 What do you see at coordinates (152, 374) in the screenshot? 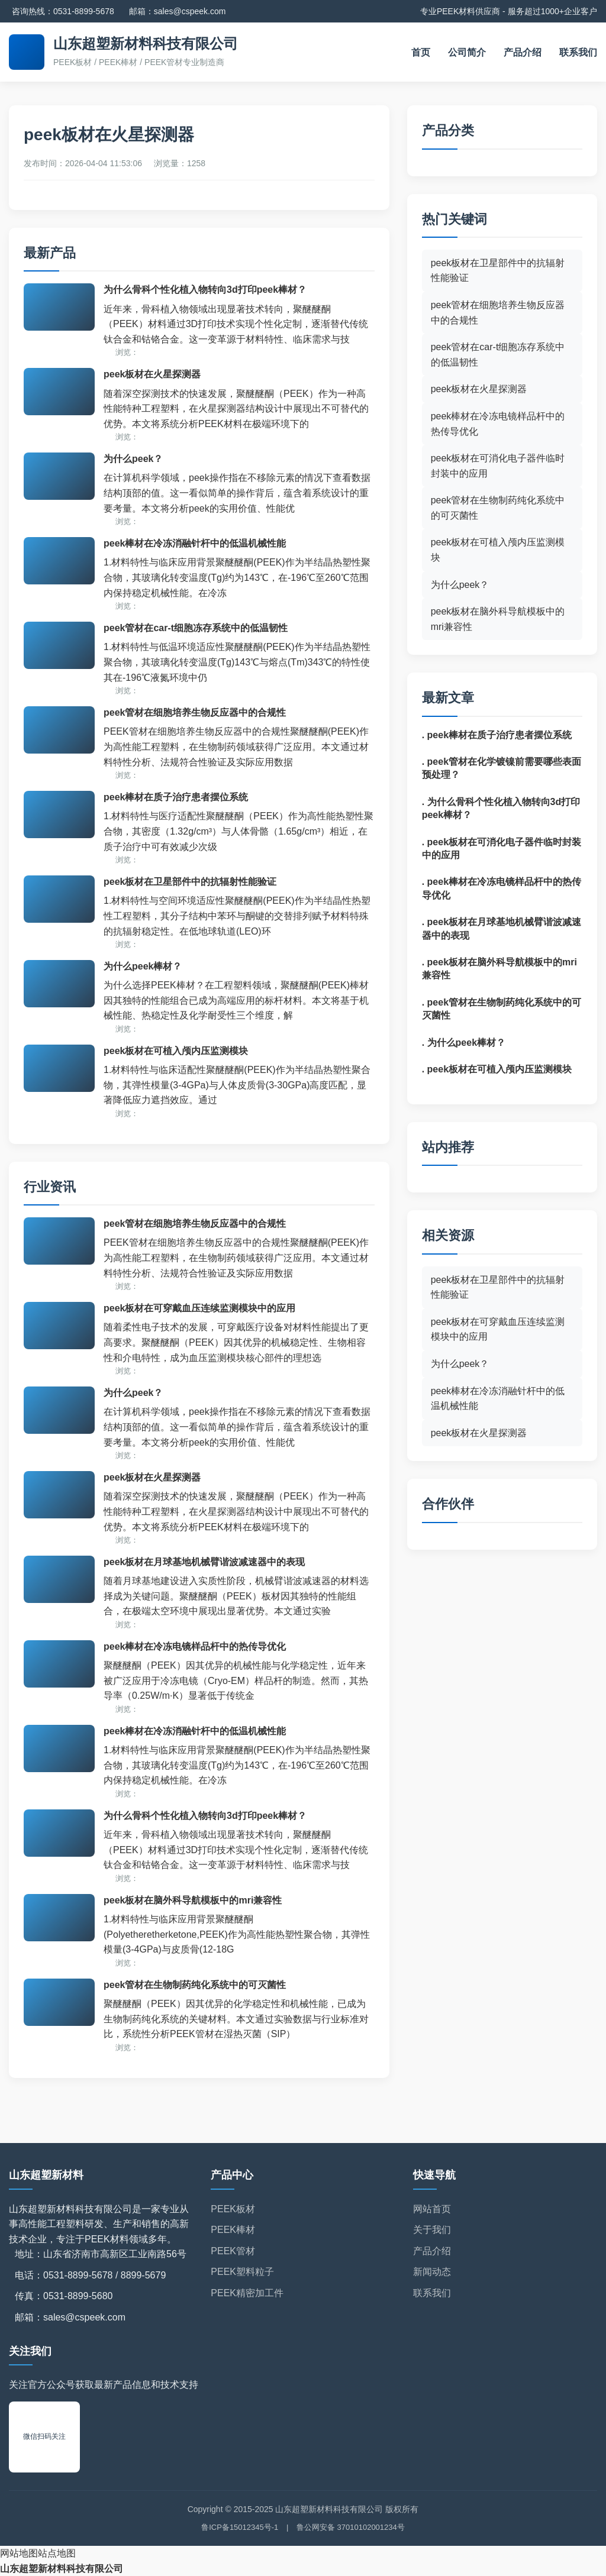
I see `peek板材在火星探测器` at bounding box center [152, 374].